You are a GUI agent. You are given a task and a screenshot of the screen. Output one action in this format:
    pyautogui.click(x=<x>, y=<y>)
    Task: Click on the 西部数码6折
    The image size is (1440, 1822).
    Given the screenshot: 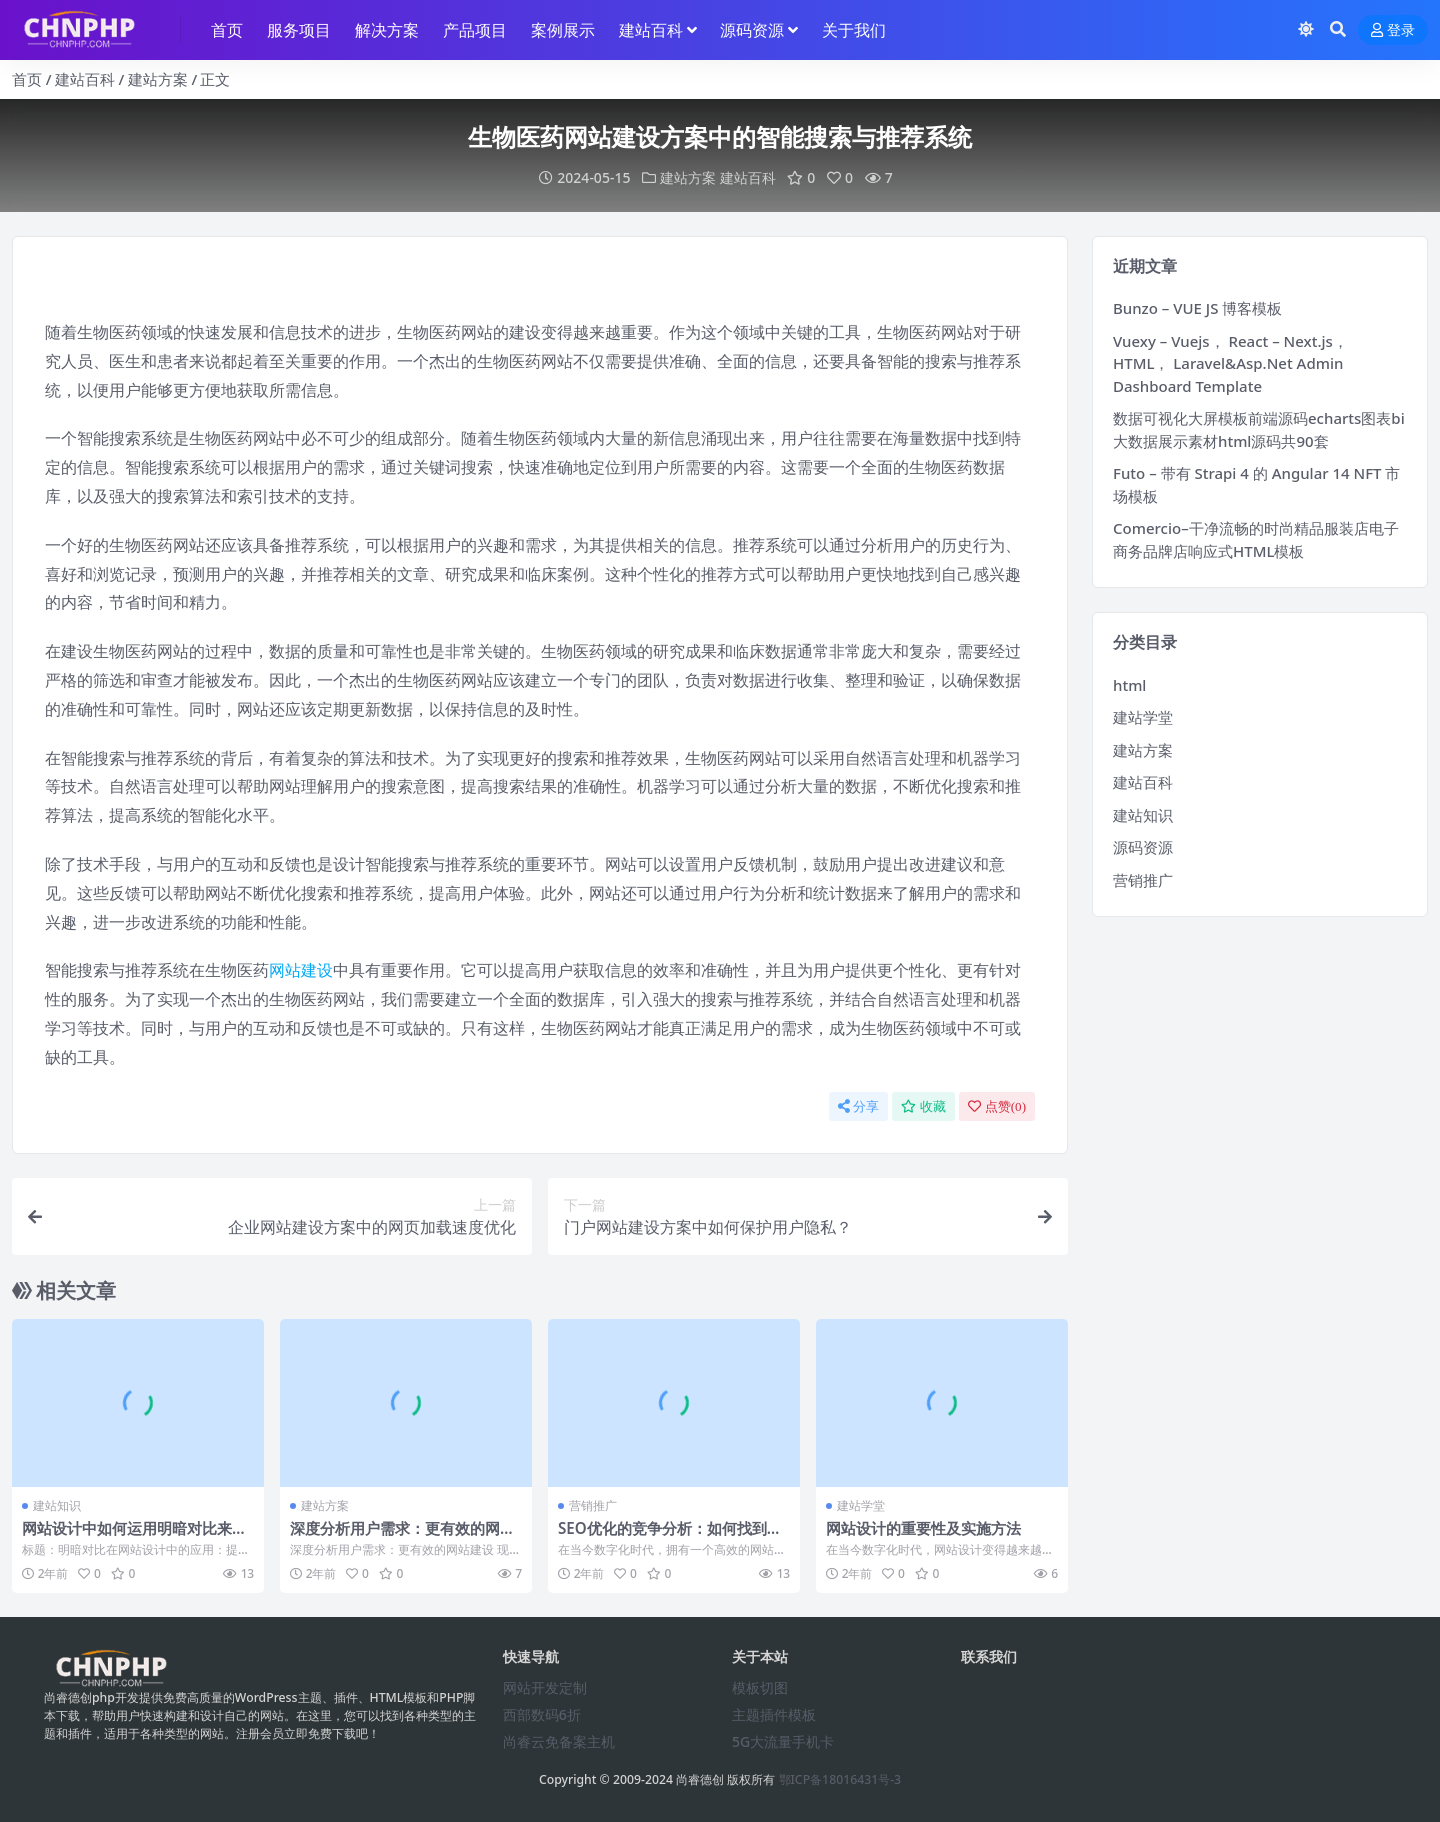 What is the action you would take?
    pyautogui.click(x=542, y=1714)
    